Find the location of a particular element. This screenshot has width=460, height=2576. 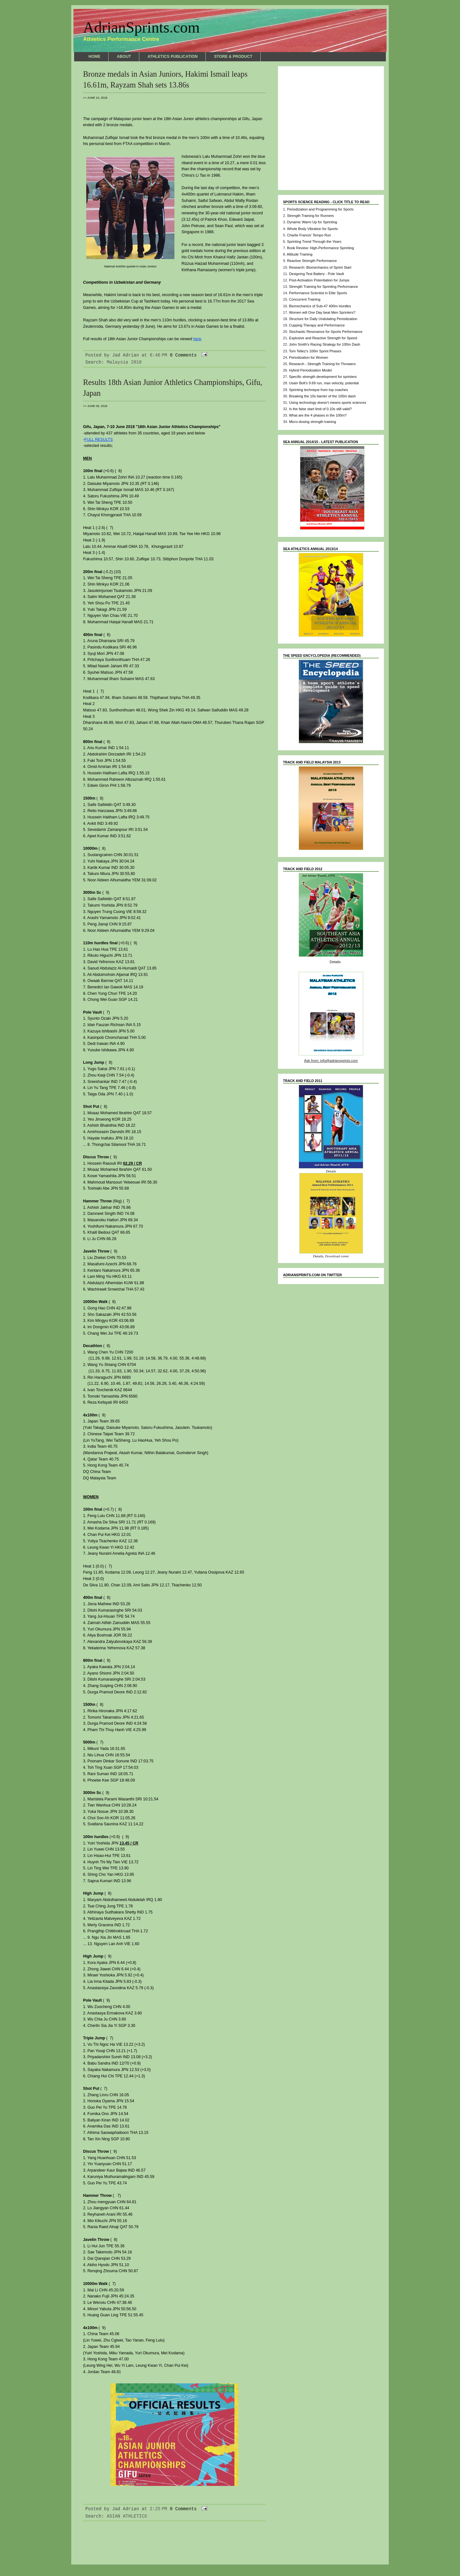

Research: Biomechanics of Sprint Start is located at coordinates (320, 267).